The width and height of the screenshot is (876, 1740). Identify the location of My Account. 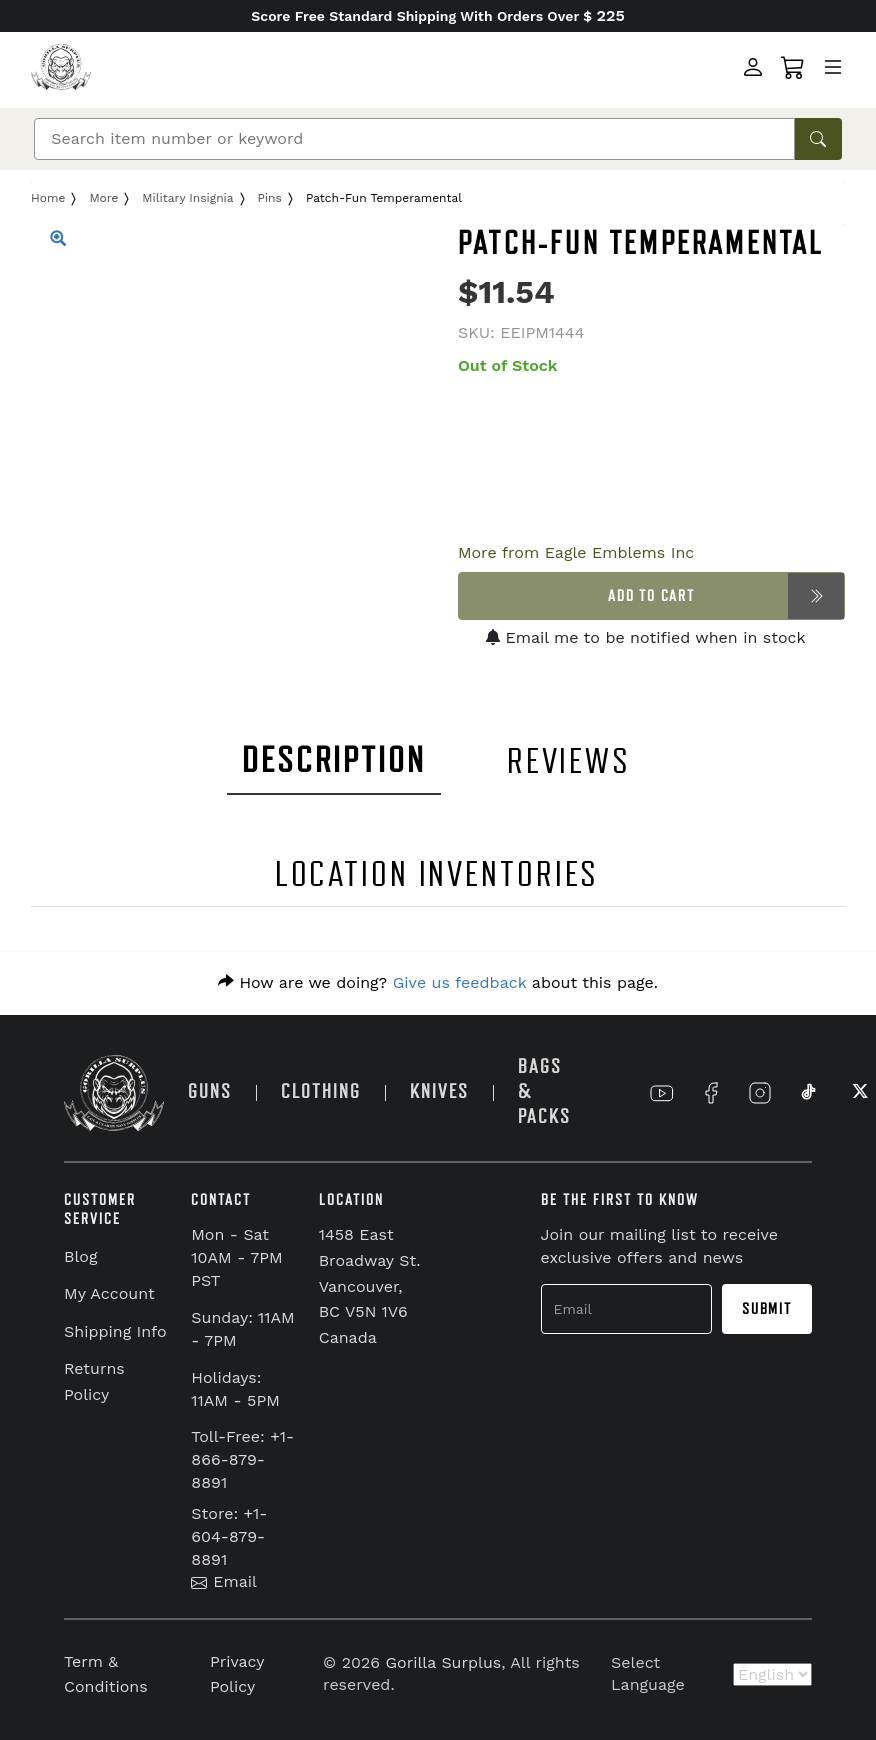
(109, 1293).